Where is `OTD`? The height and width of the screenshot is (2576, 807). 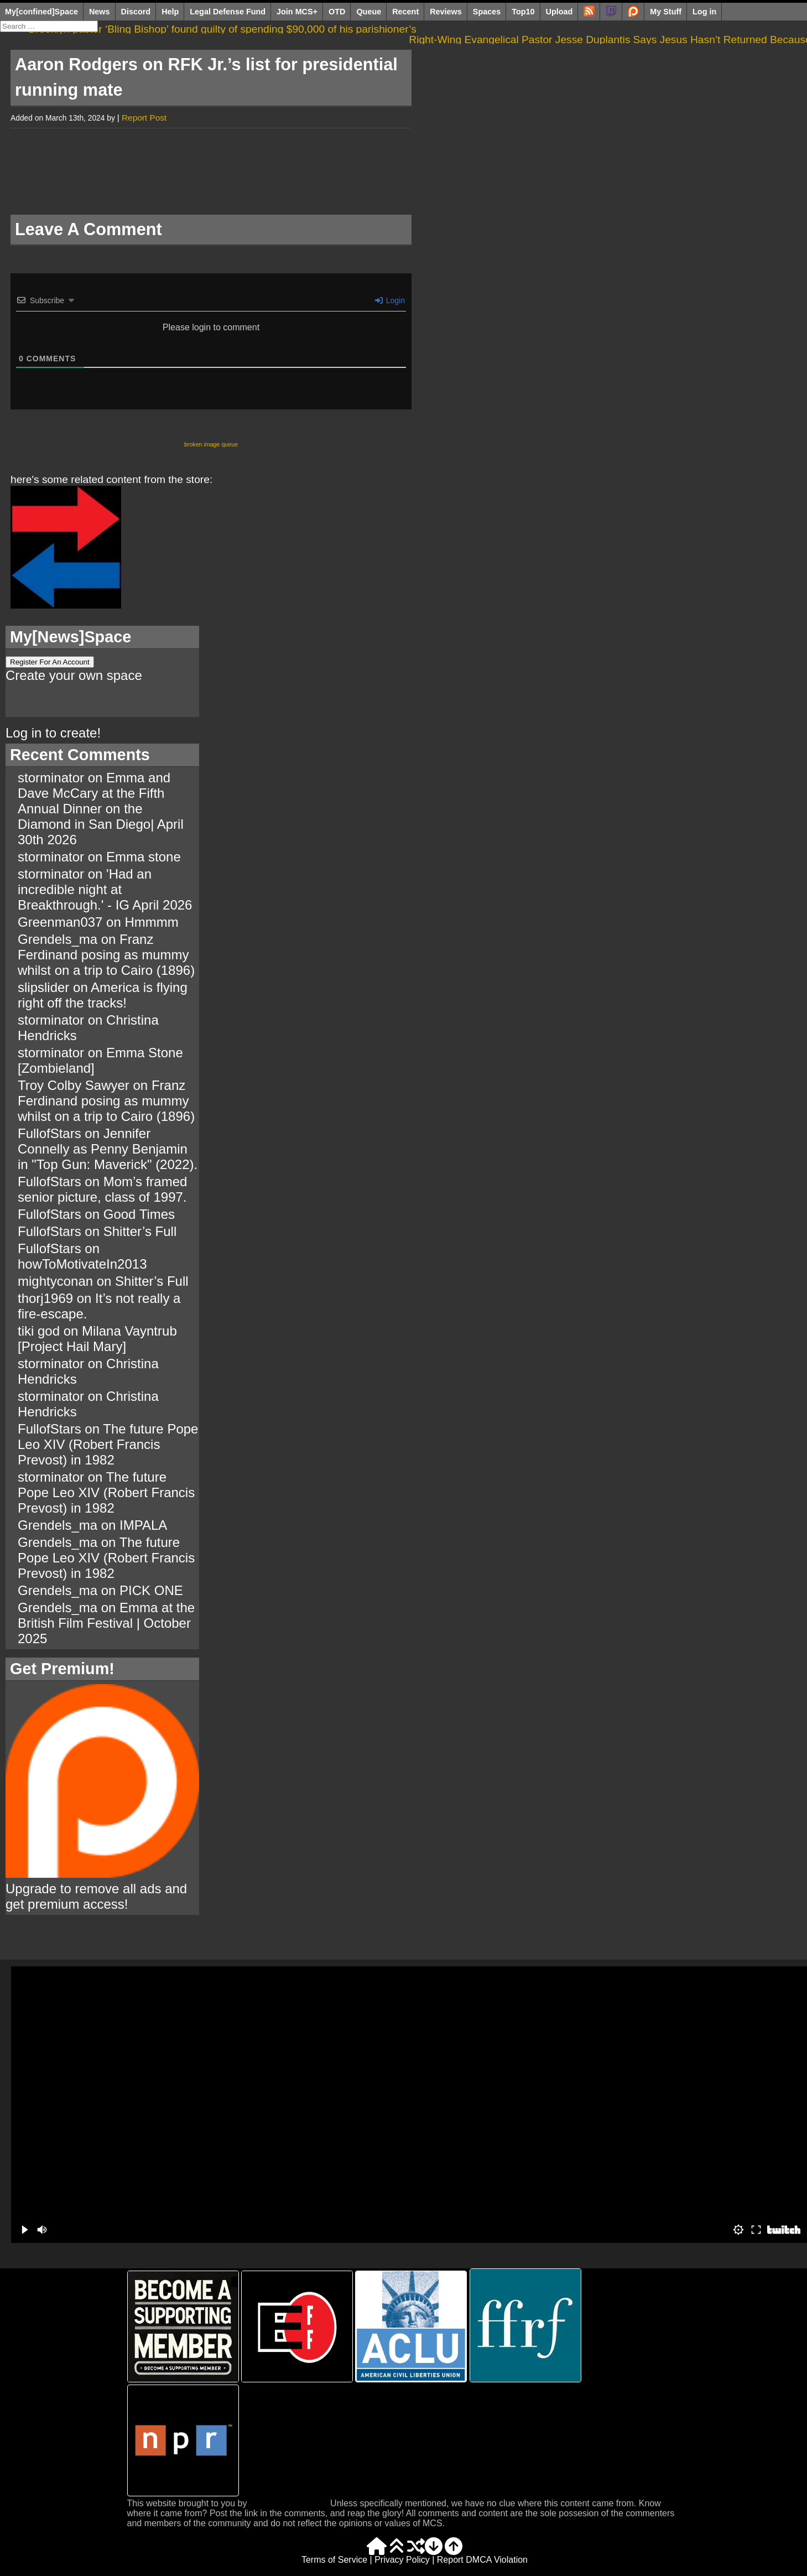
OTD is located at coordinates (337, 11).